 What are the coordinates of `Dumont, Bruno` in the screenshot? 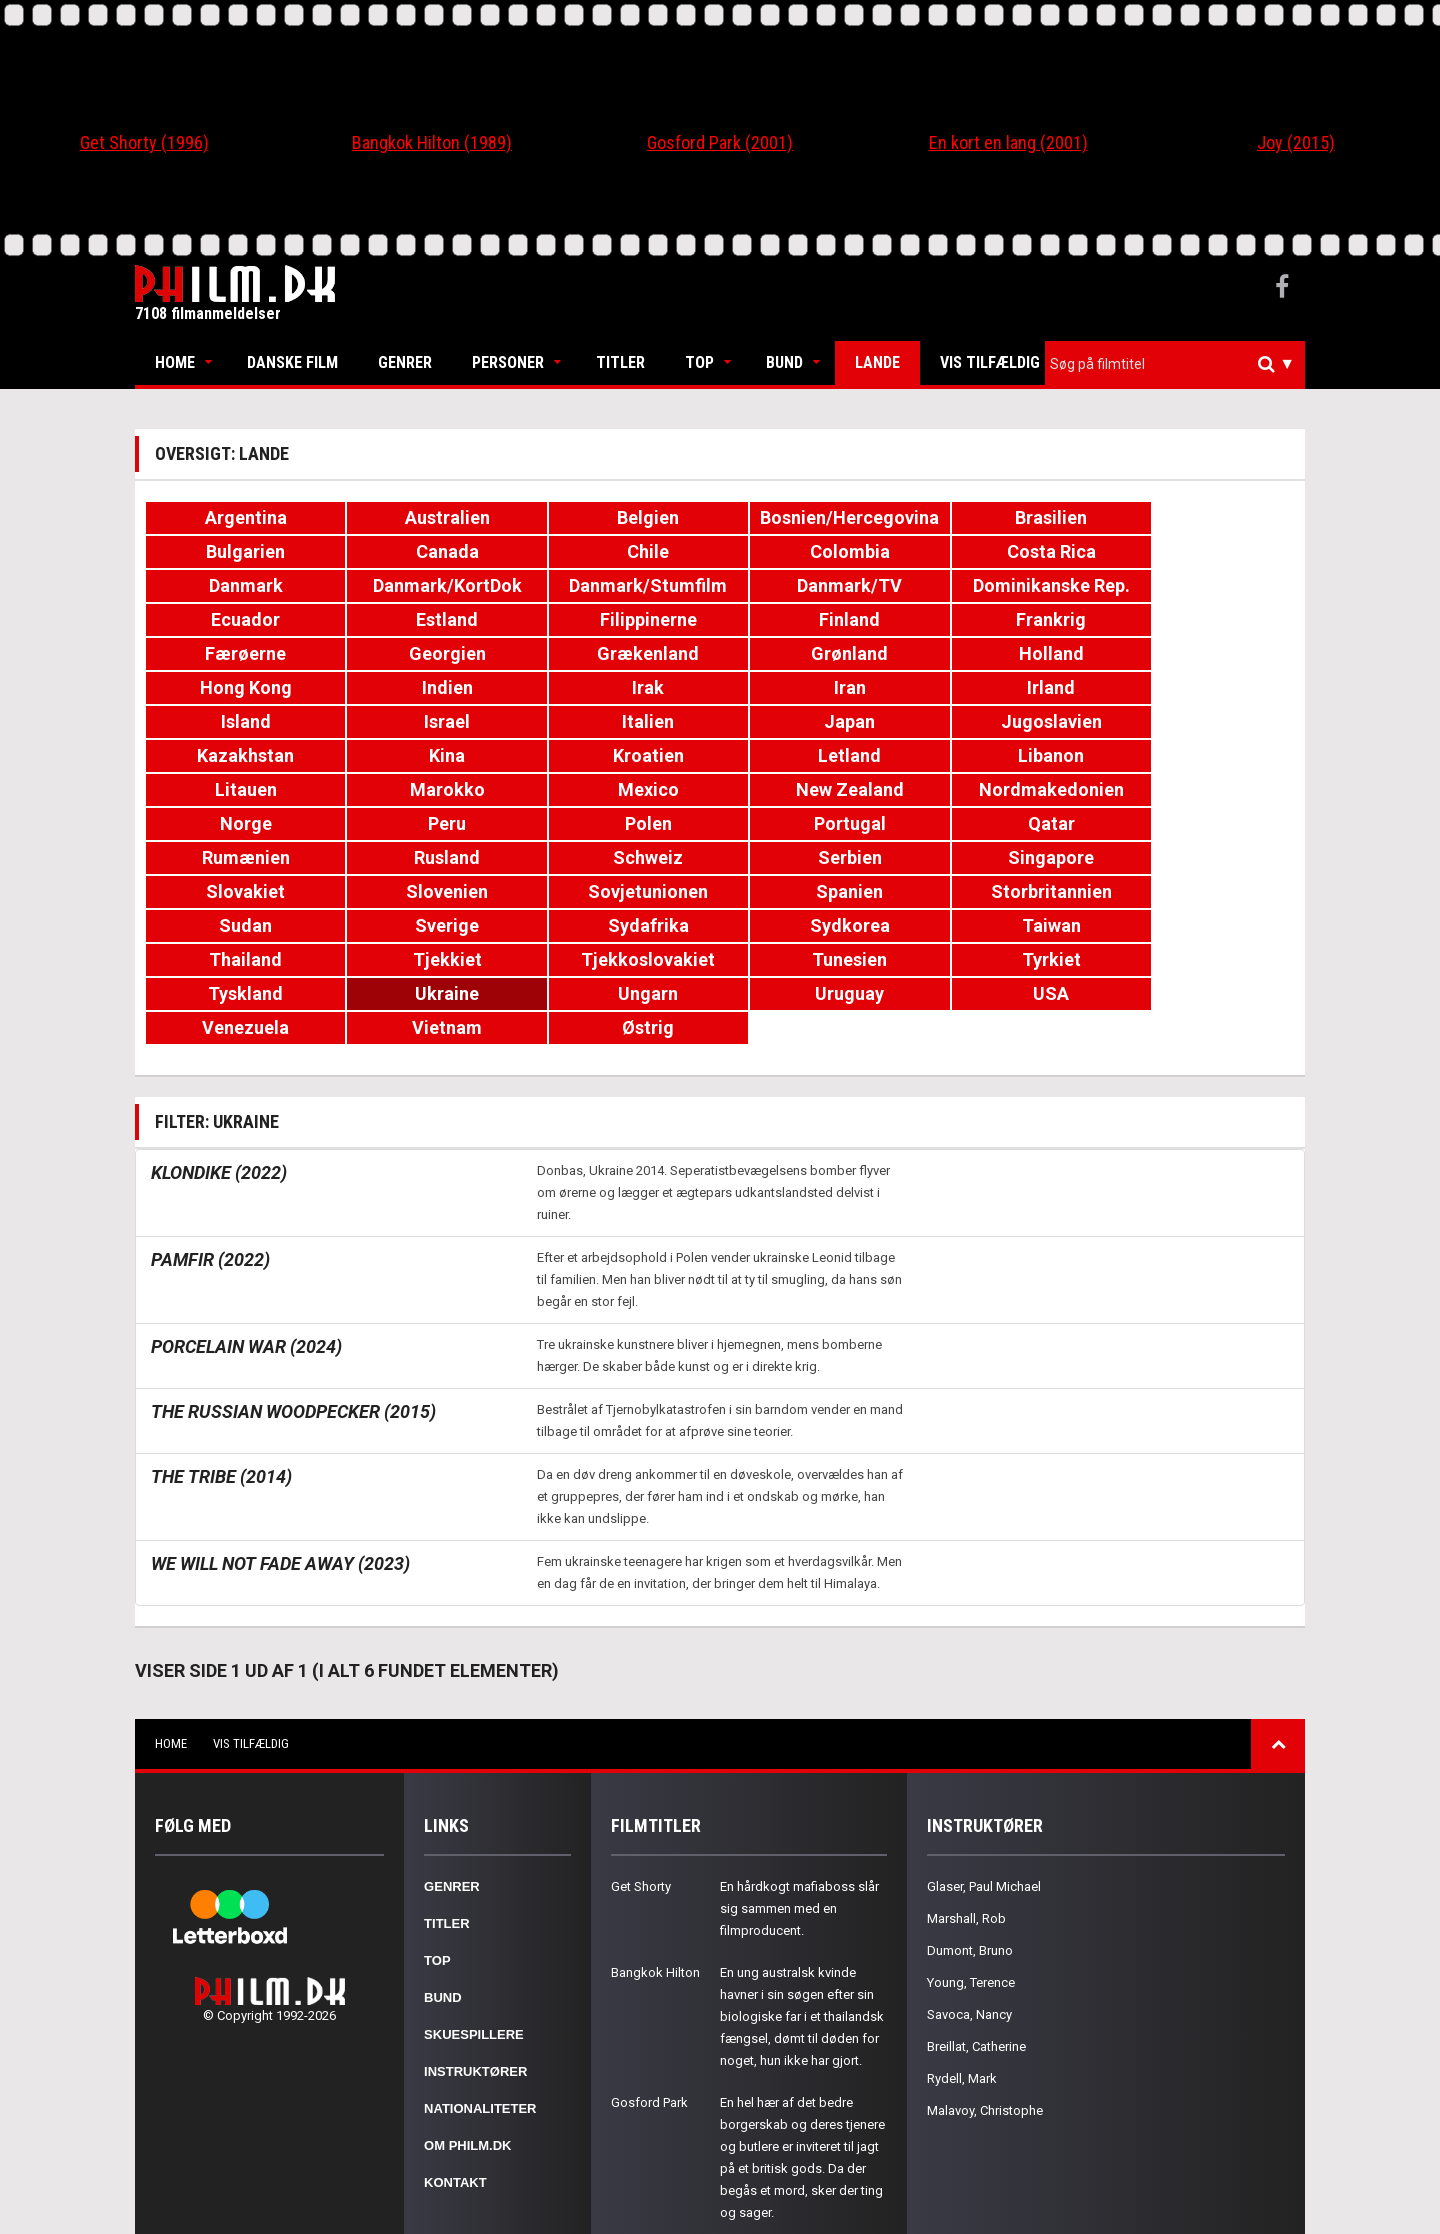 It's located at (970, 1848).